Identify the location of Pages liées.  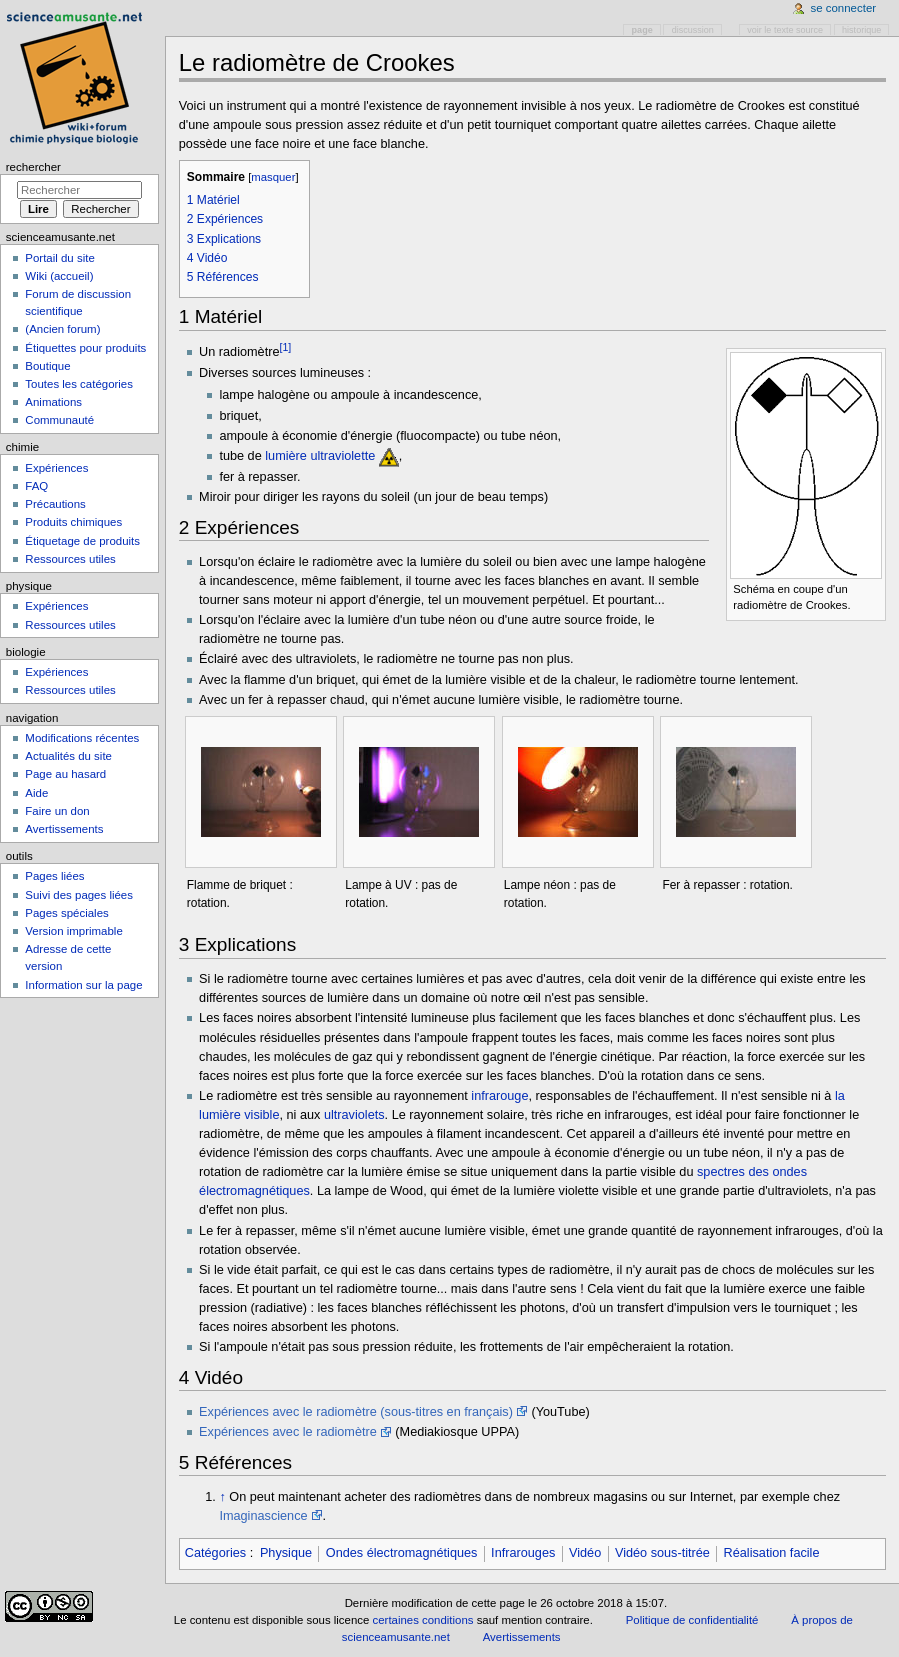
(54, 876).